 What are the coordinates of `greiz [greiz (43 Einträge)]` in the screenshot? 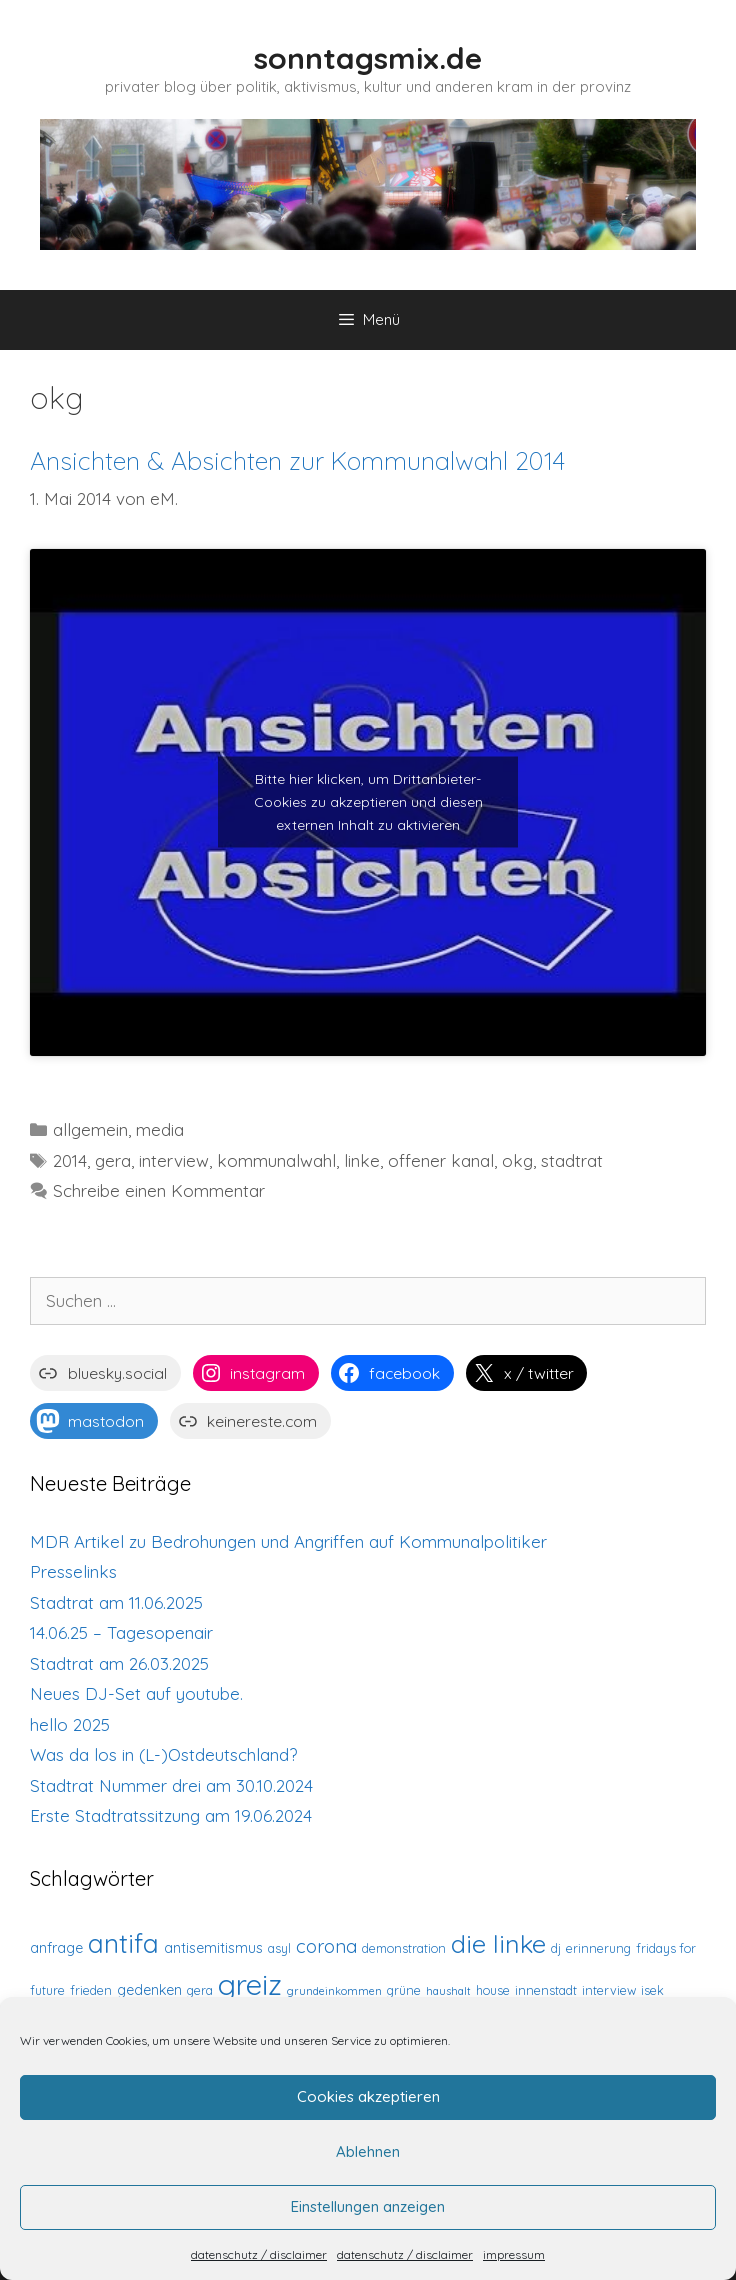 It's located at (250, 1984).